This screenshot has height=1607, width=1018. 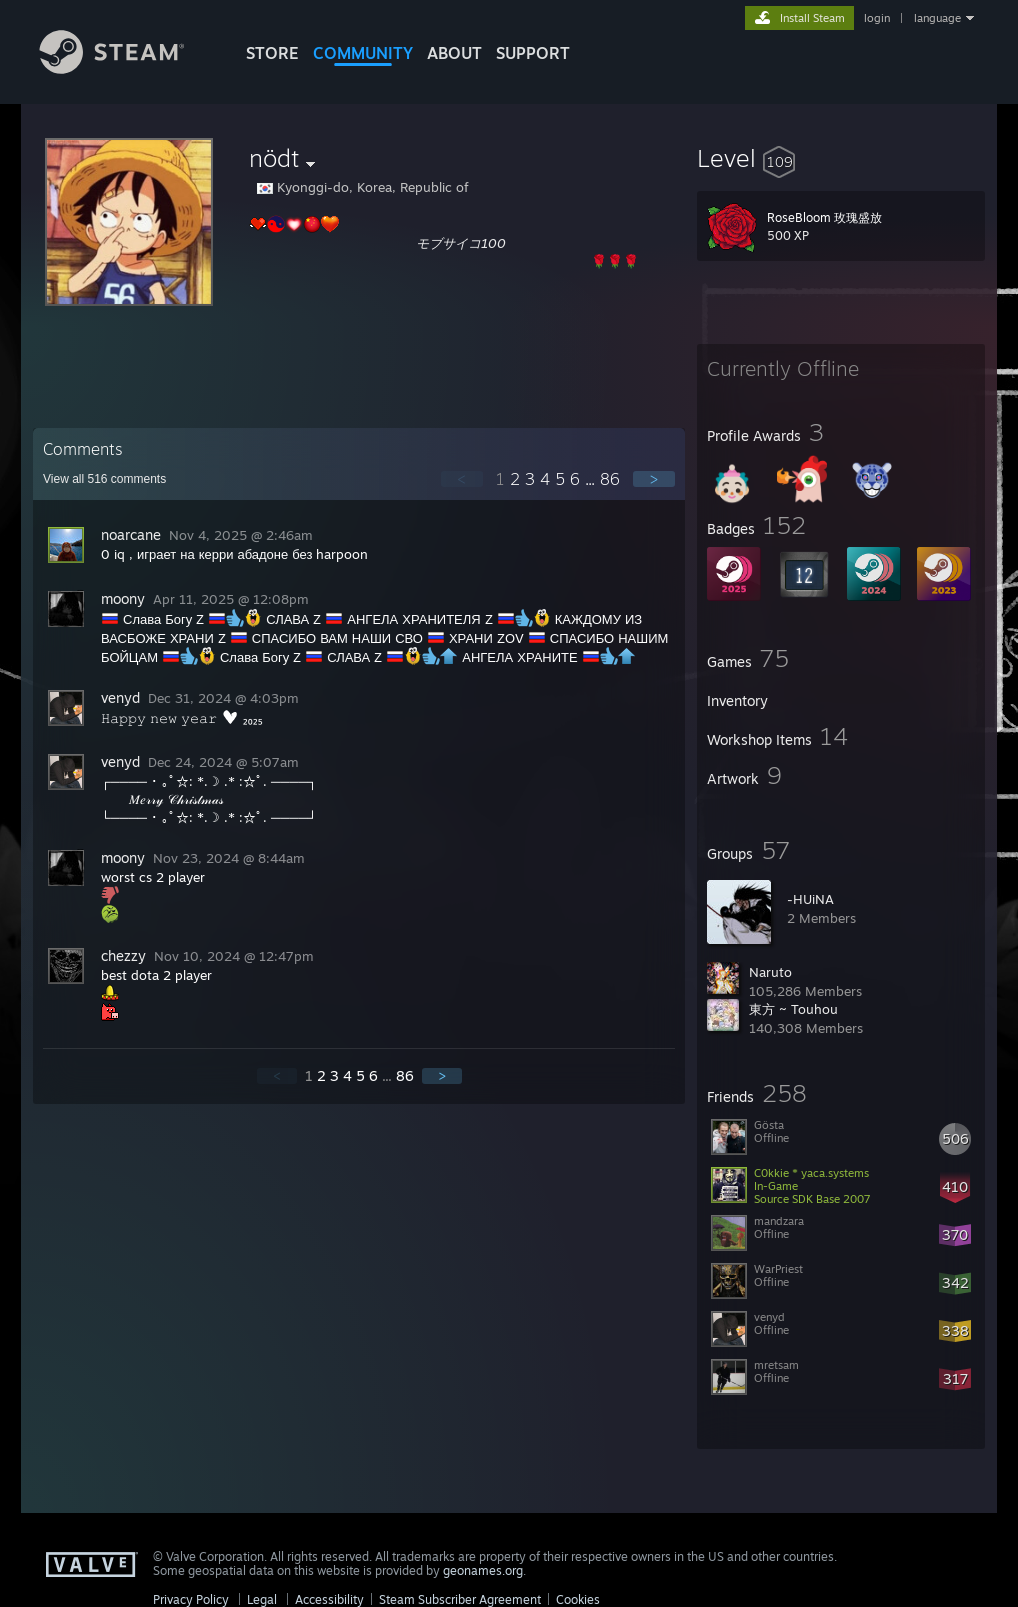 What do you see at coordinates (454, 53) in the screenshot?
I see `About` at bounding box center [454, 53].